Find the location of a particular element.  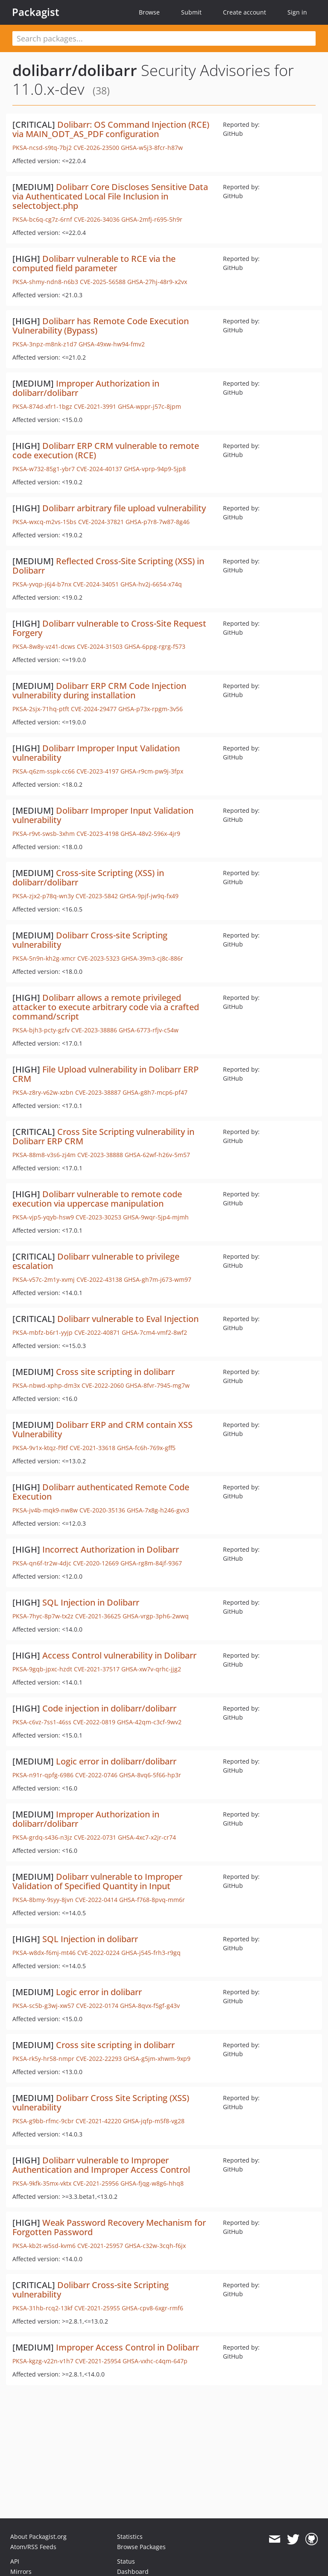

Statistics is located at coordinates (130, 2536).